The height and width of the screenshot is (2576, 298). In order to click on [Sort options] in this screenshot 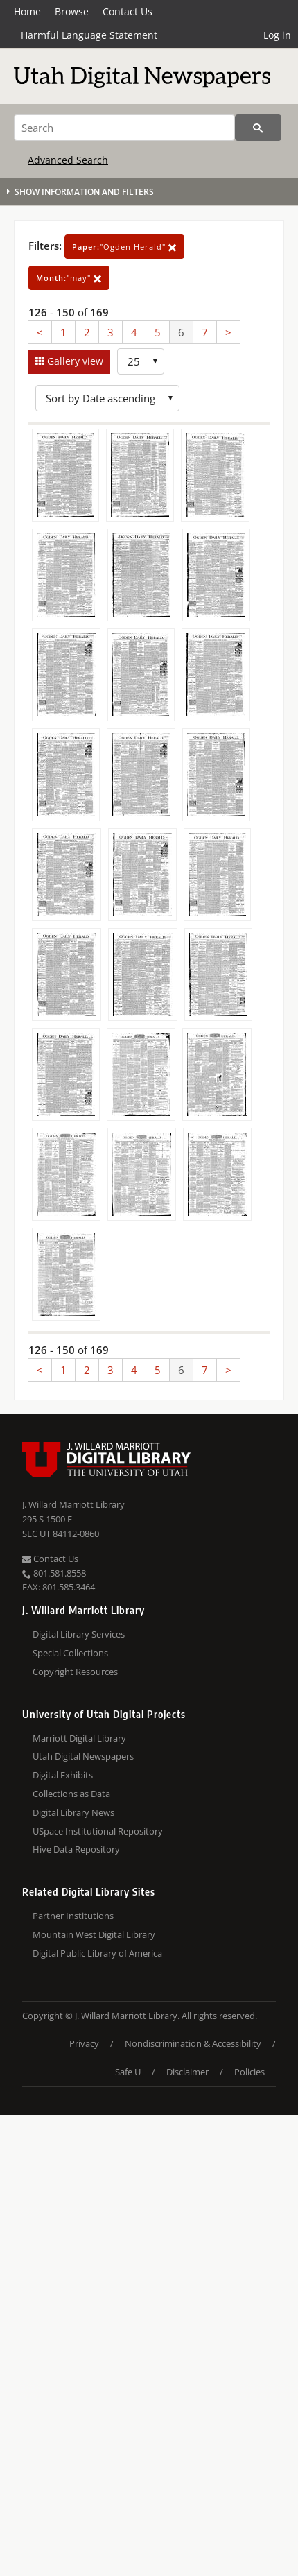, I will do `click(107, 398)`.